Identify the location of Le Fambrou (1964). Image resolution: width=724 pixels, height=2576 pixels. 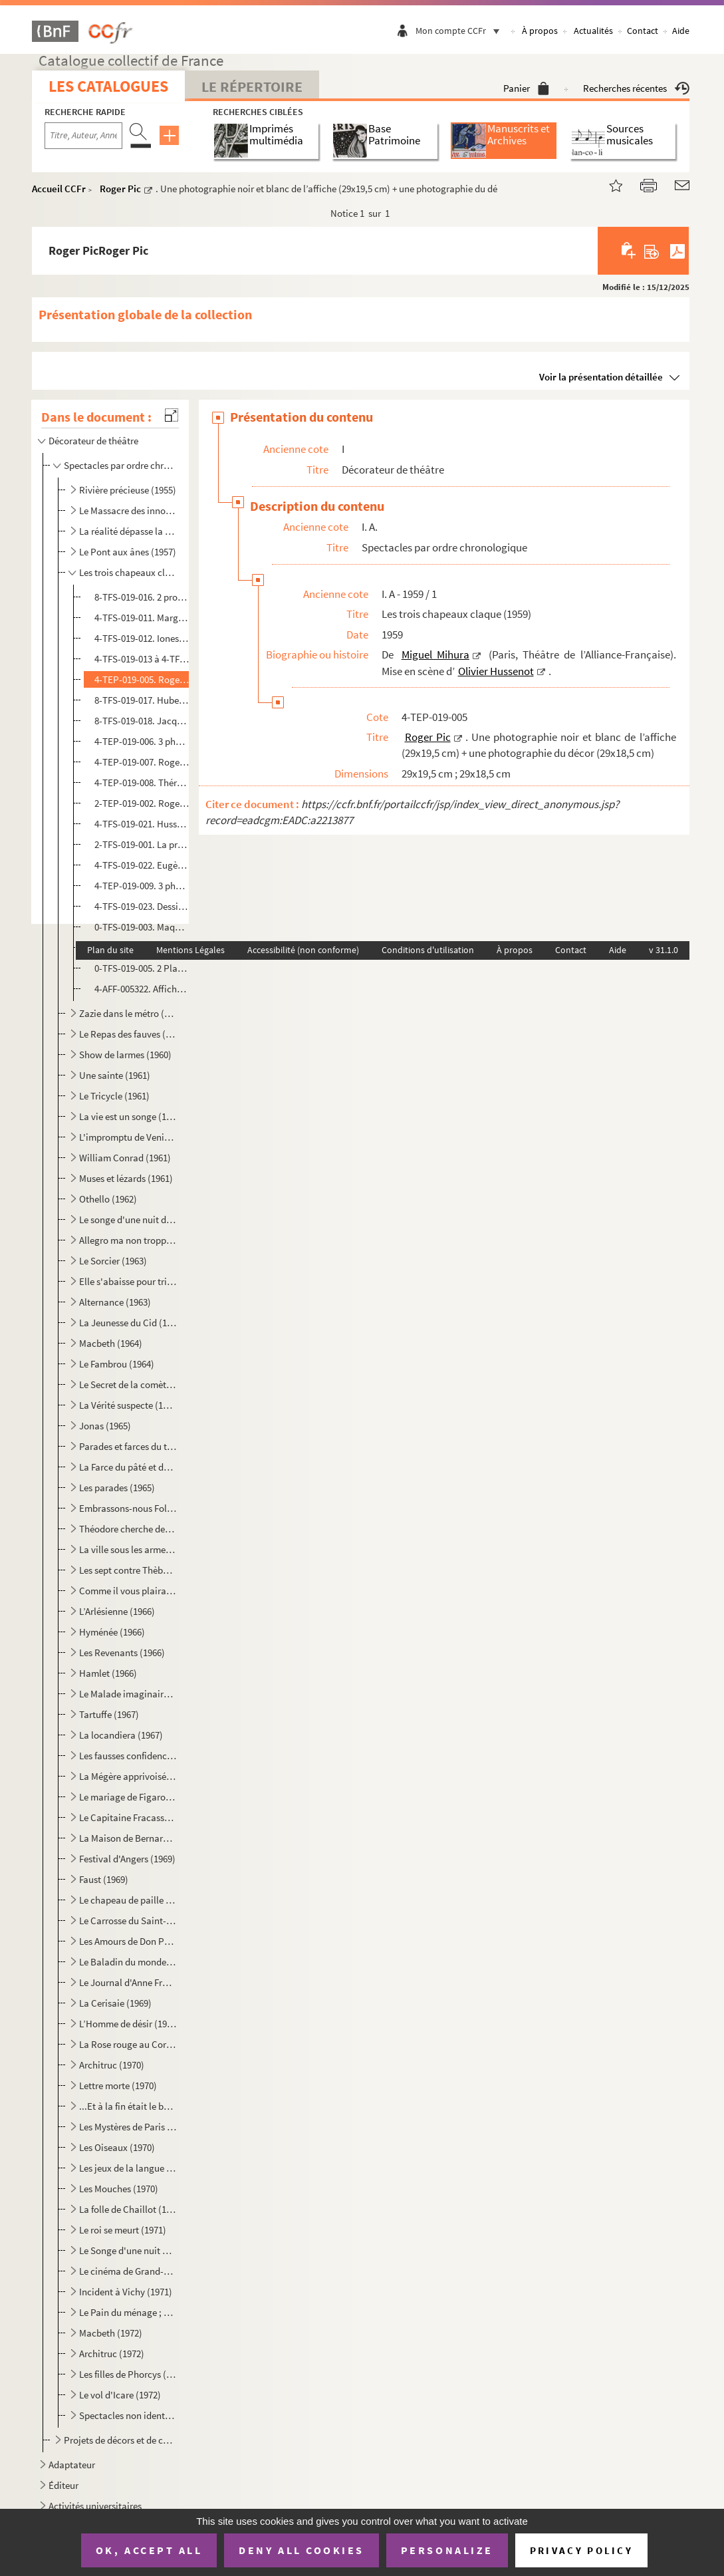
(116, 1364).